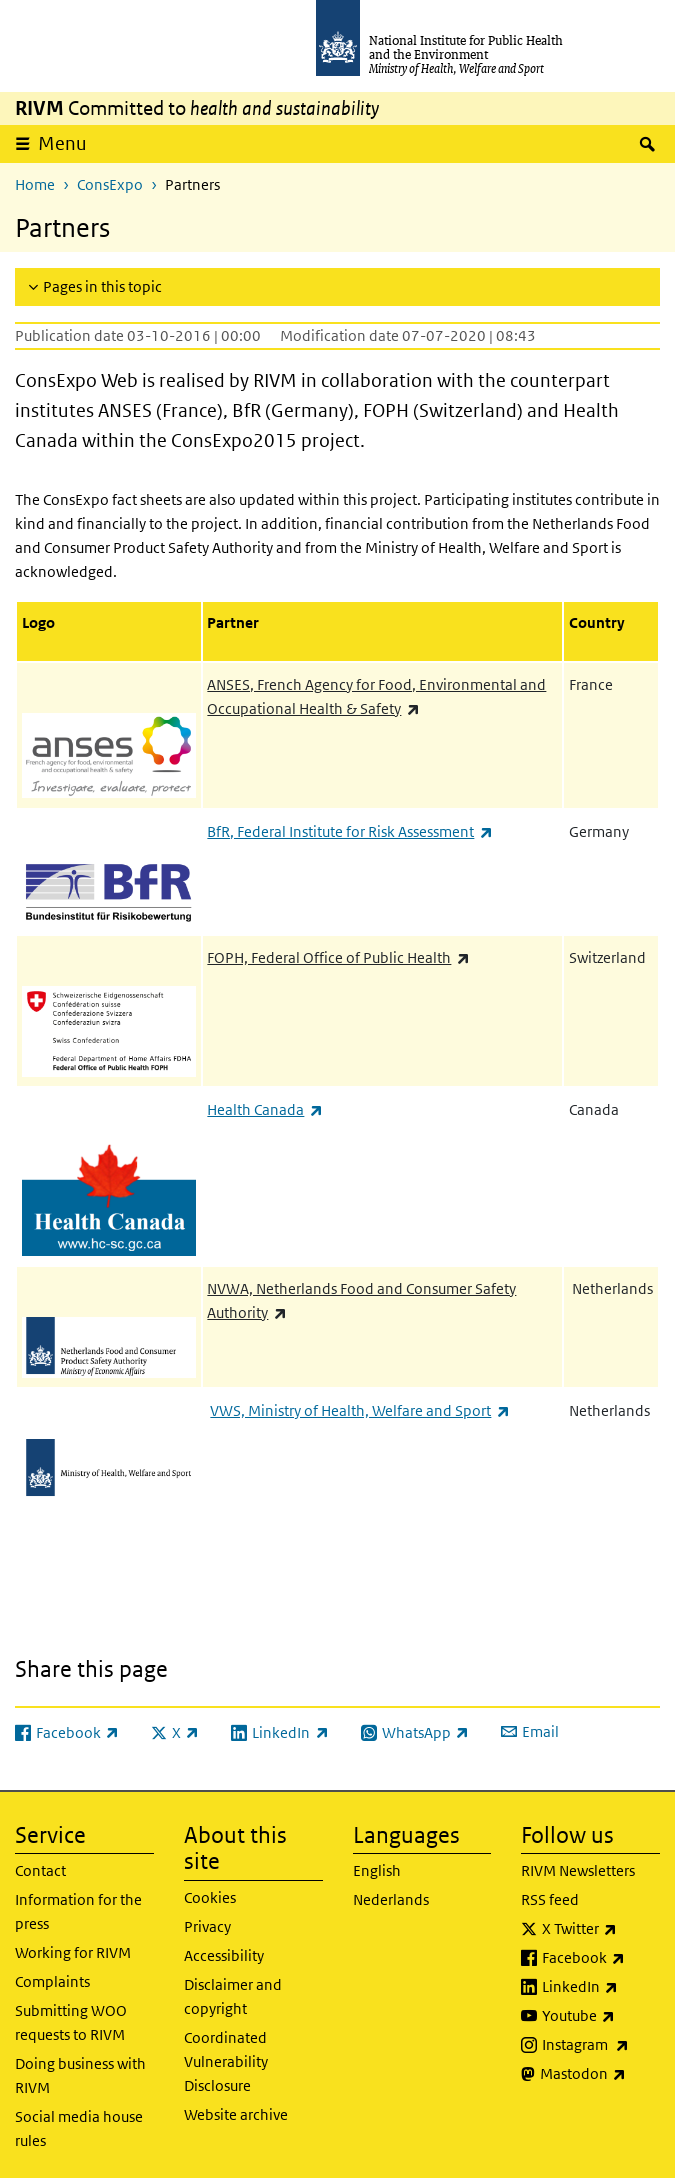 The width and height of the screenshot is (675, 2179). Describe the element at coordinates (391, 1899) in the screenshot. I see `Nederlands` at that location.